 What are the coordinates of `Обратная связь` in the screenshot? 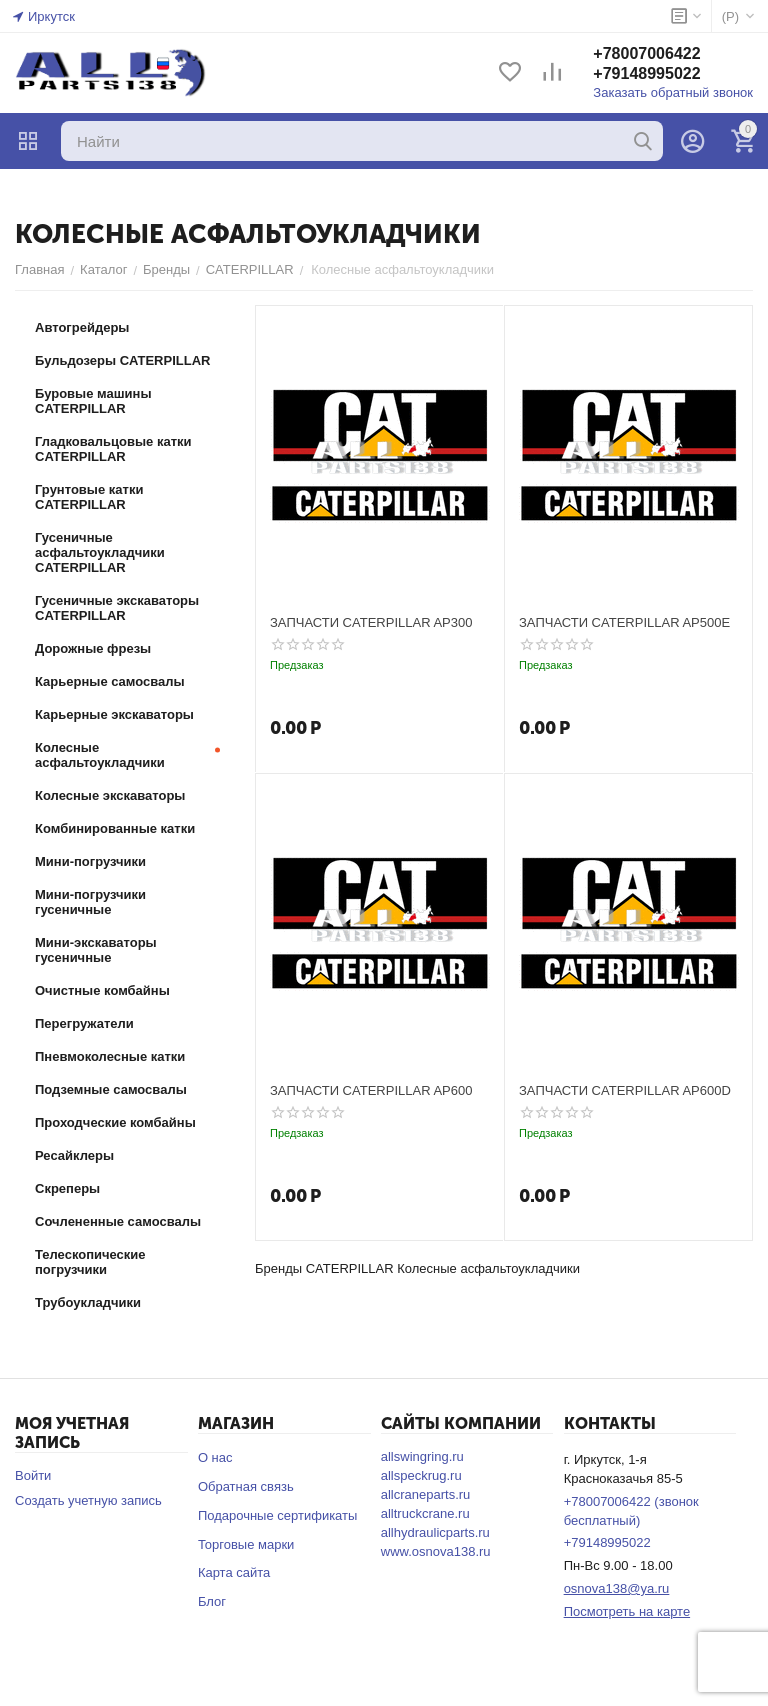 It's located at (246, 1486).